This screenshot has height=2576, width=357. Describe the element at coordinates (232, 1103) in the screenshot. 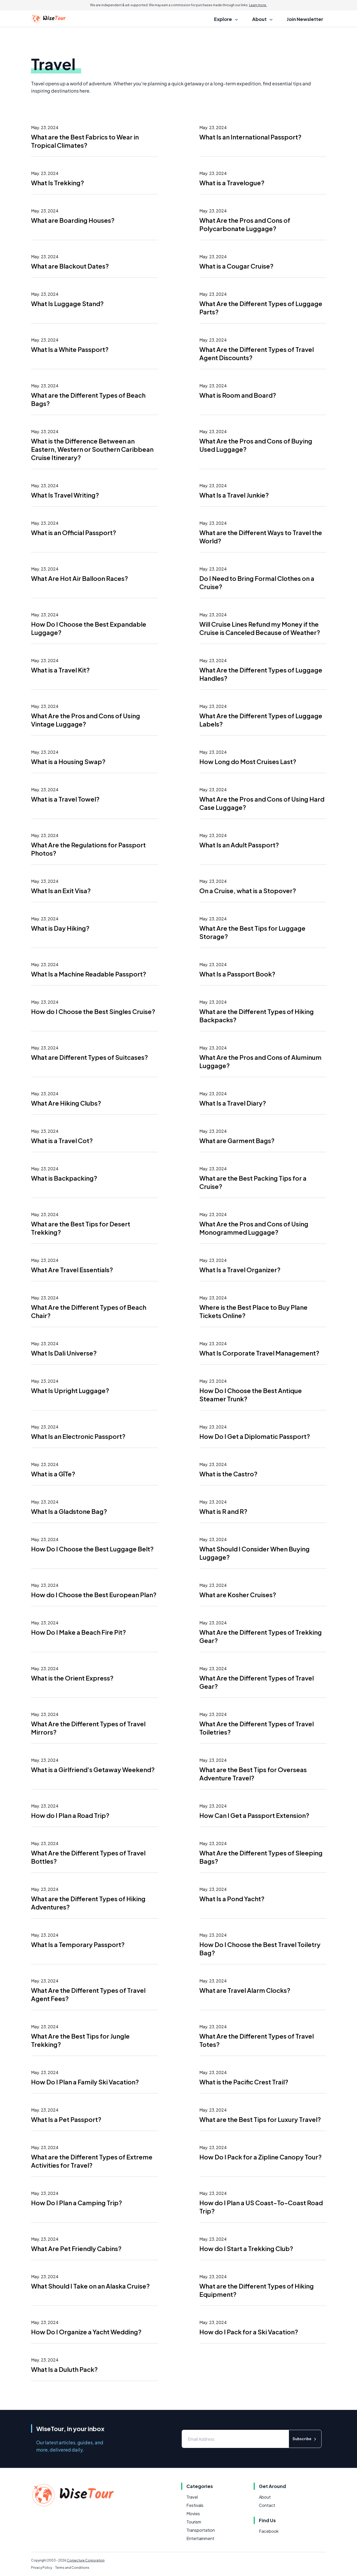

I see `What Is a Travel Diary?` at that location.